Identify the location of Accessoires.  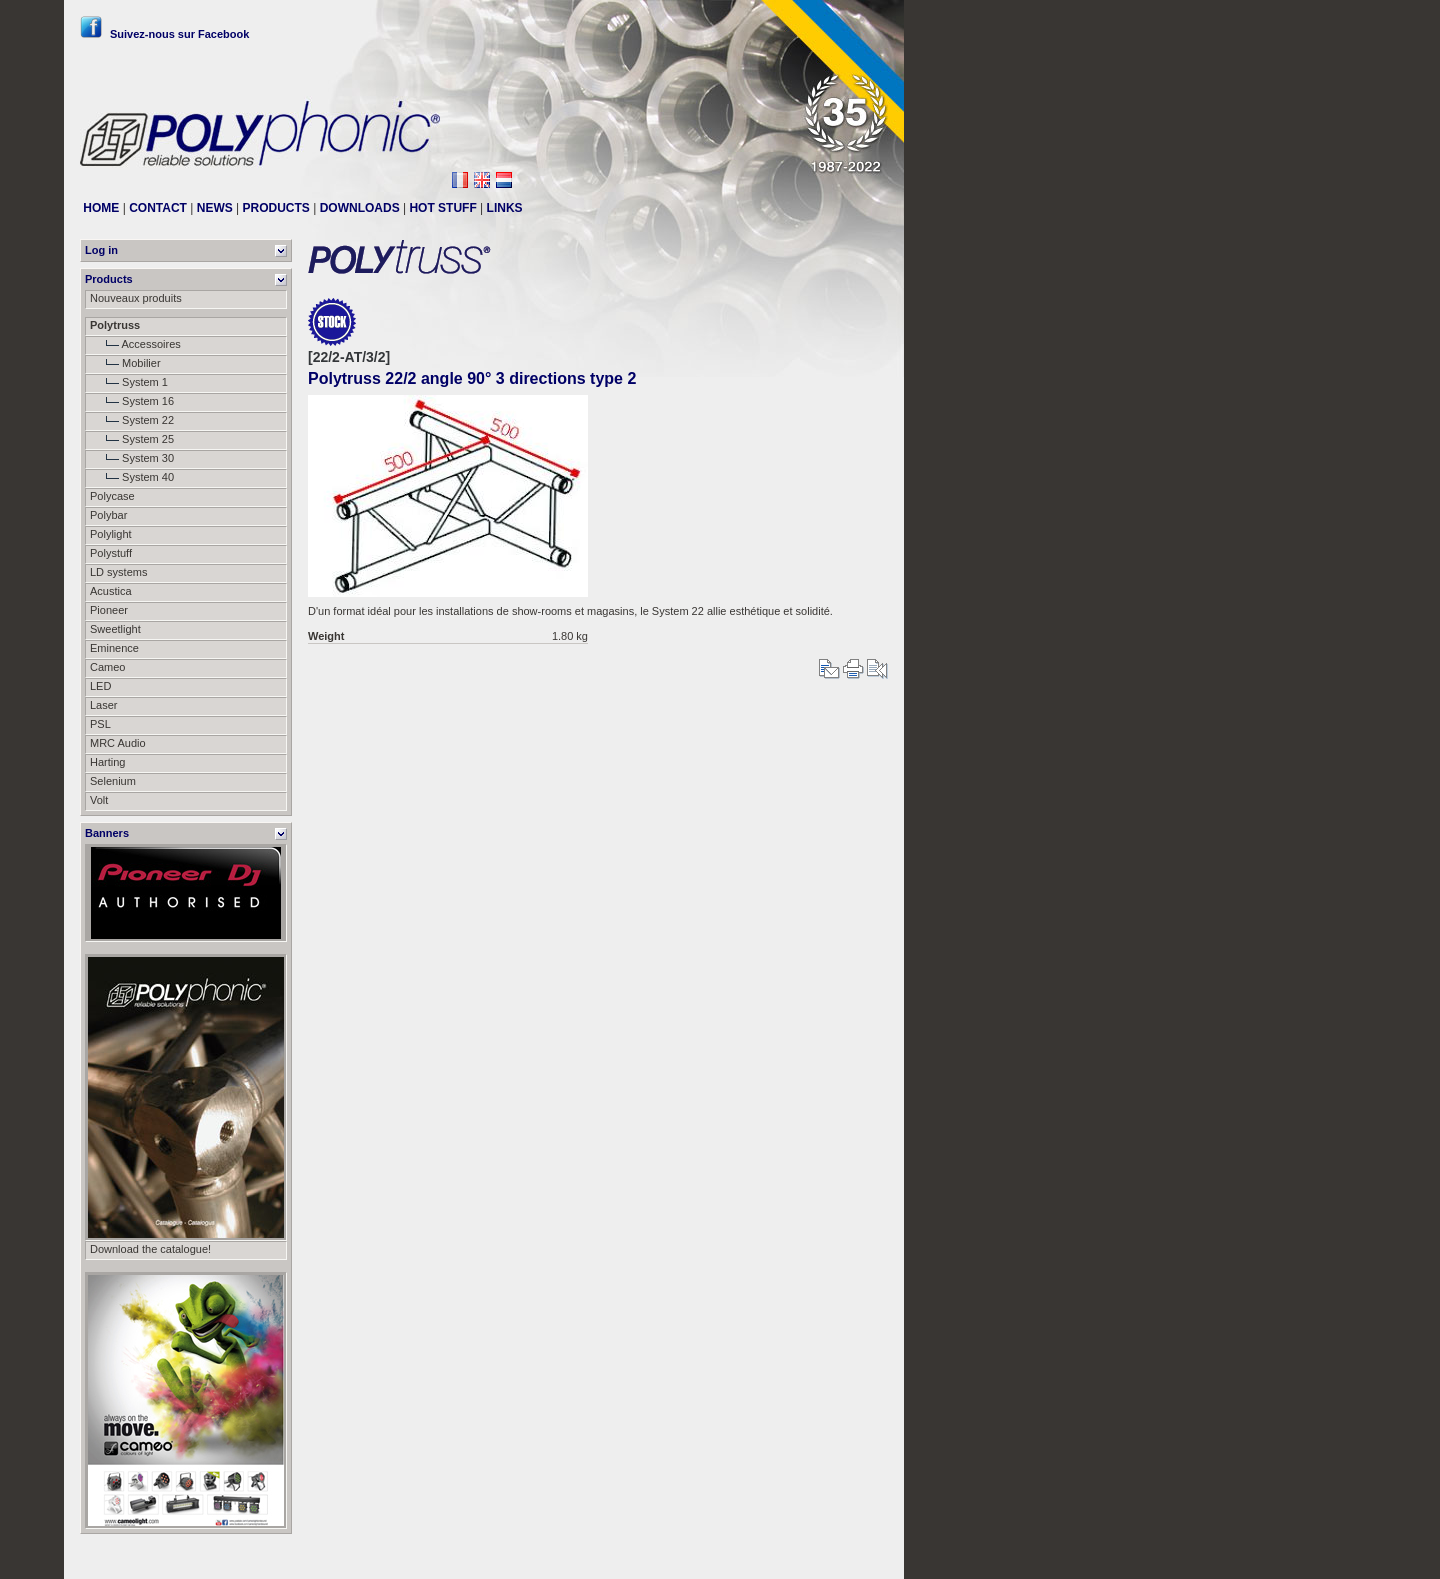
(135, 344).